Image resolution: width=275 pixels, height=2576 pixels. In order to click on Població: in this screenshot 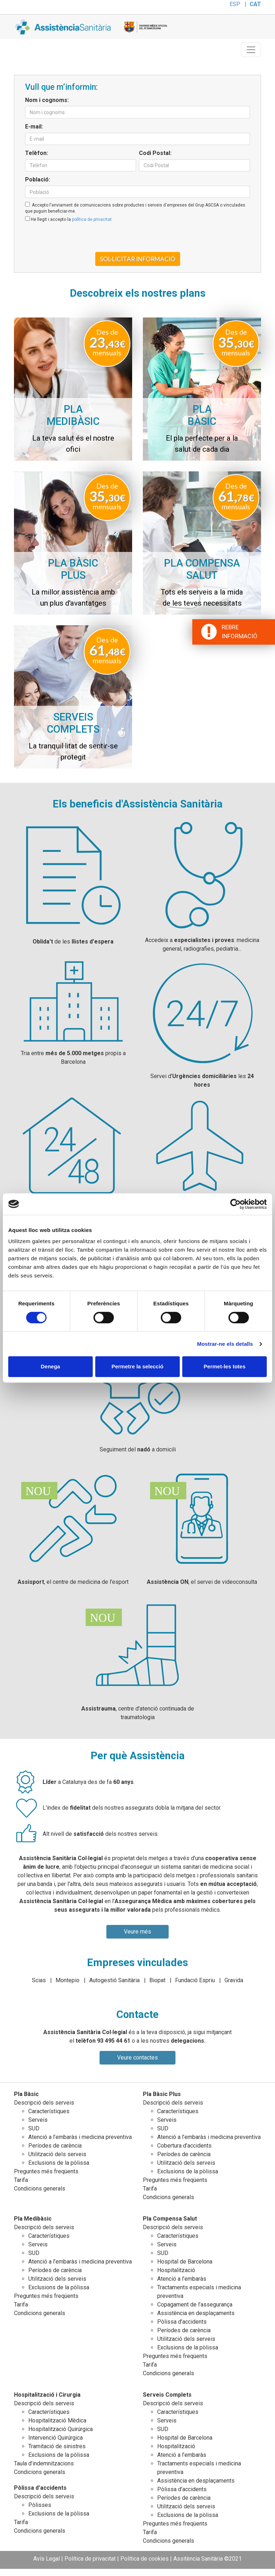, I will do `click(37, 179)`.